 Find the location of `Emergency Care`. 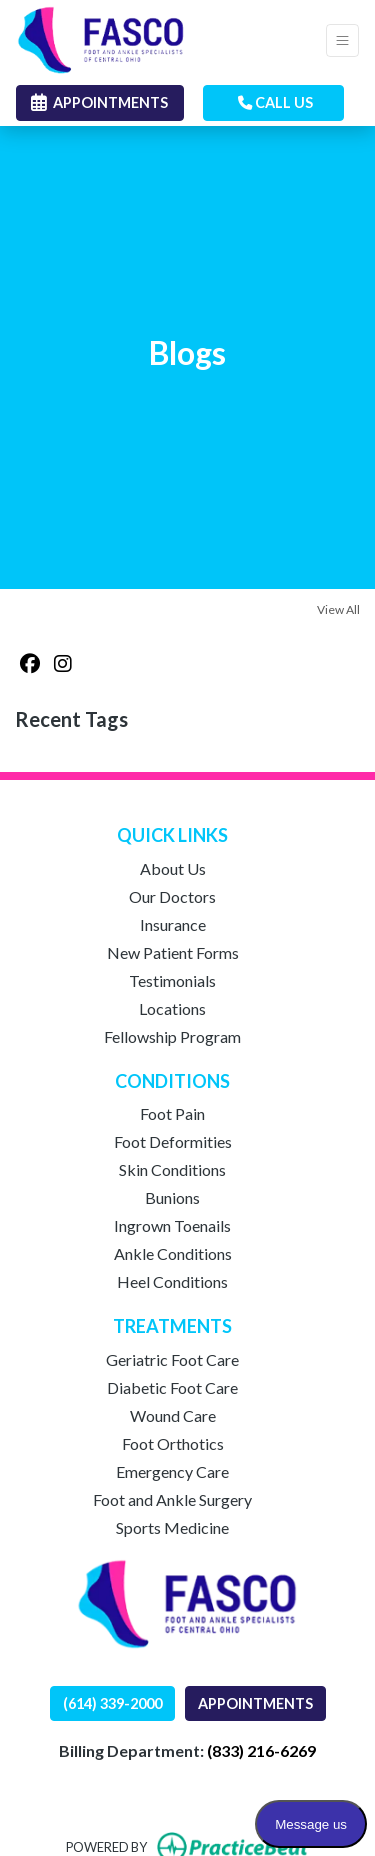

Emergency Care is located at coordinates (172, 1471).